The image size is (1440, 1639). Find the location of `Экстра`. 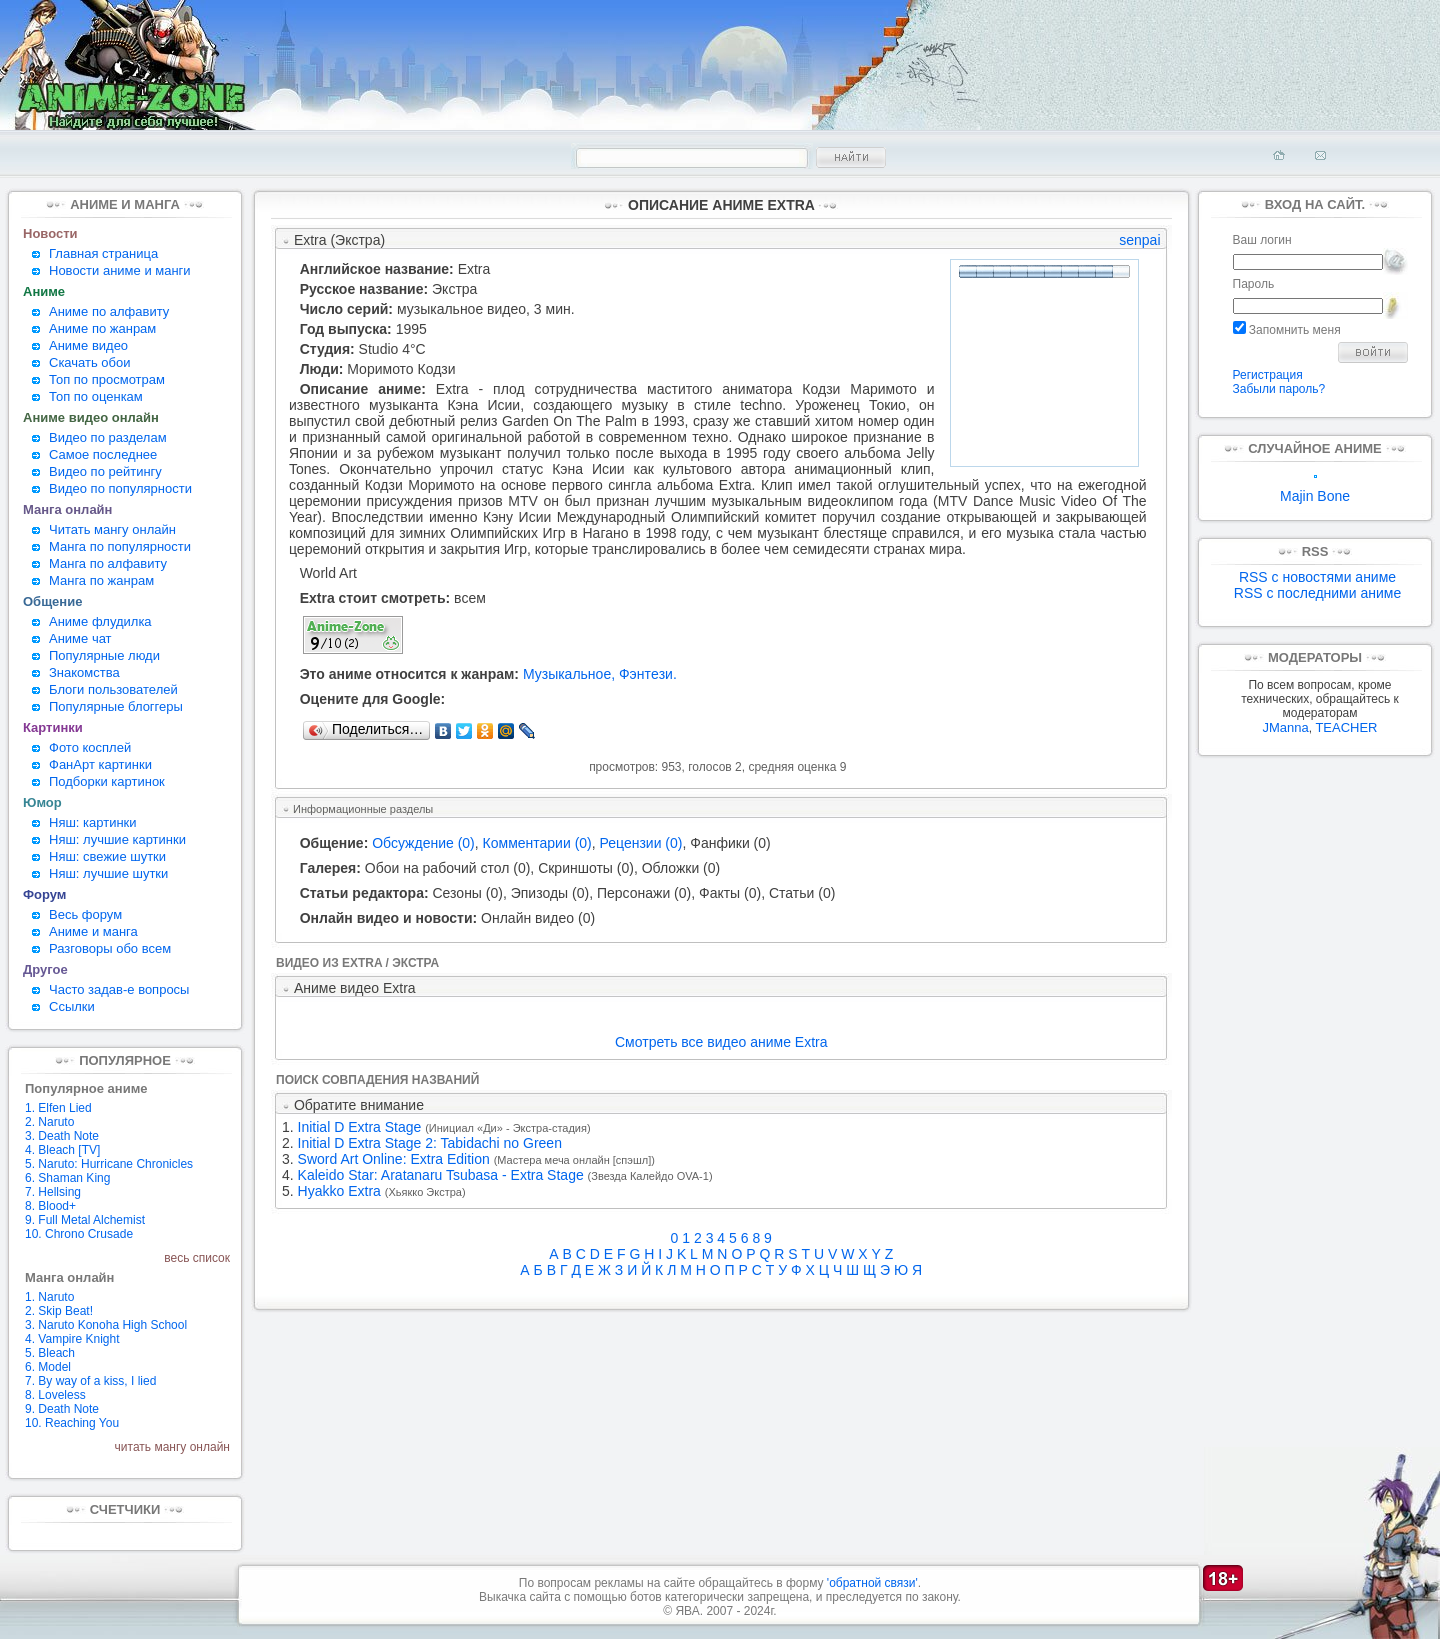

Экстра is located at coordinates (454, 289).